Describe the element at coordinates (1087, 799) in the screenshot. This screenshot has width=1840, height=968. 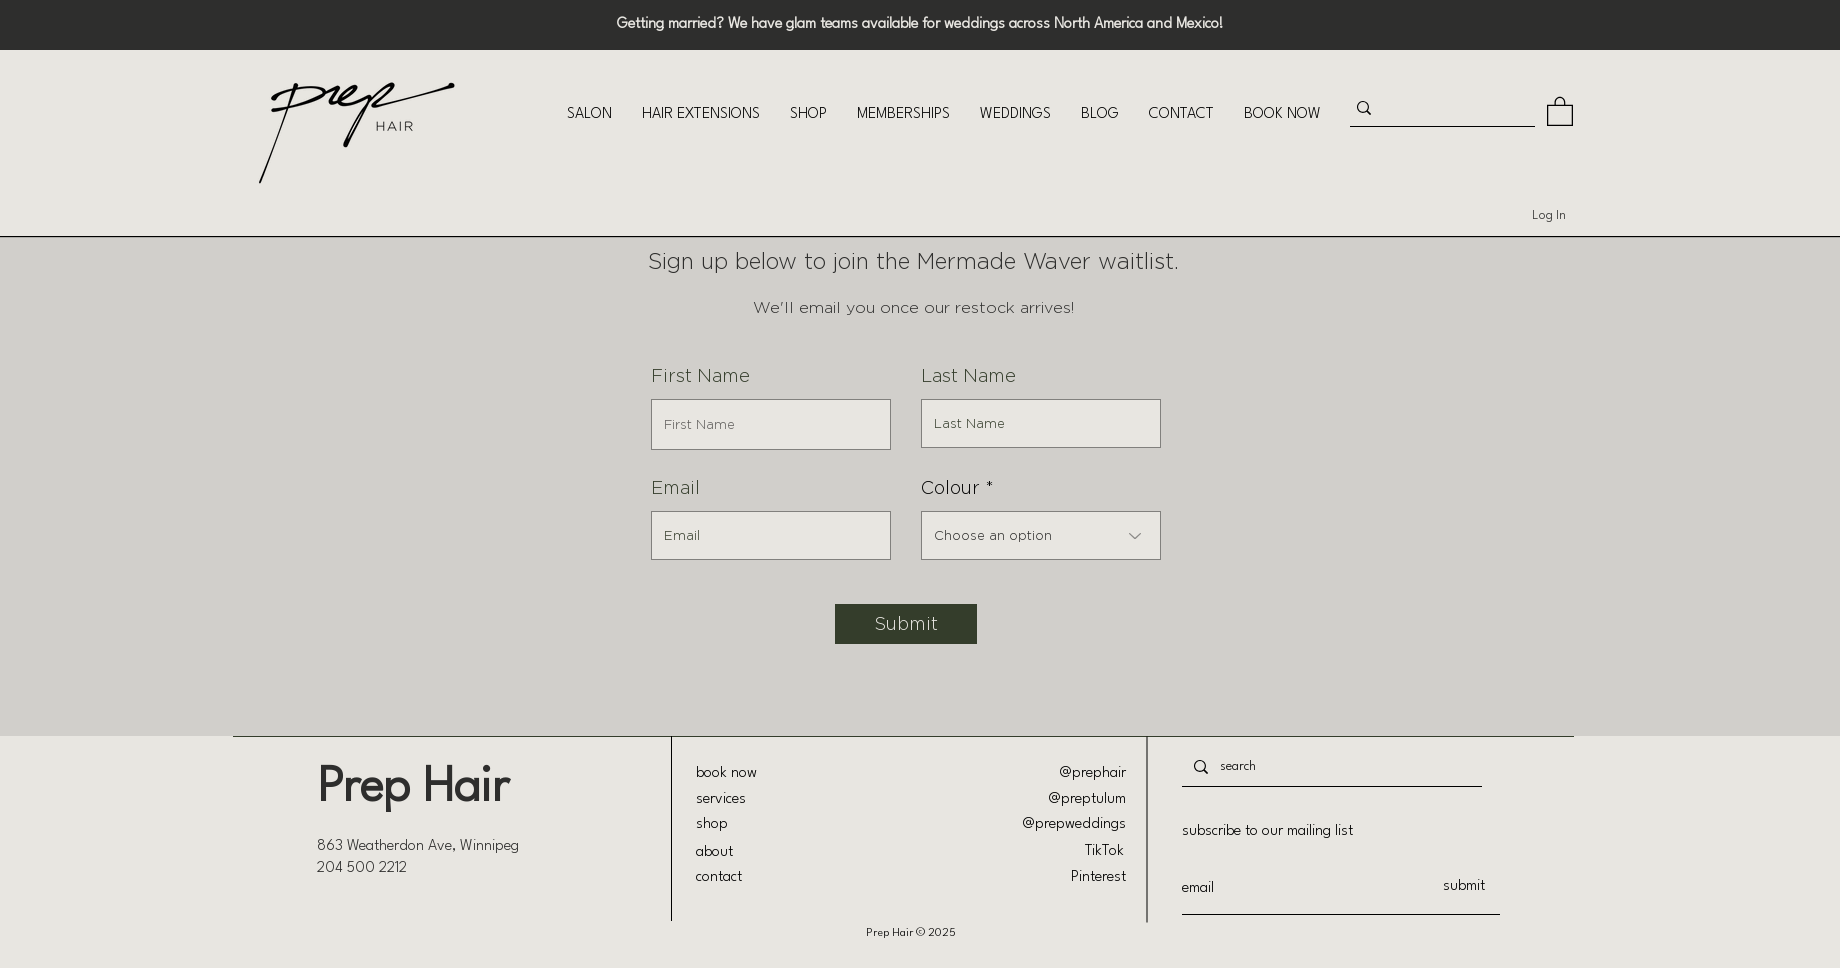
I see `@preptulum` at that location.